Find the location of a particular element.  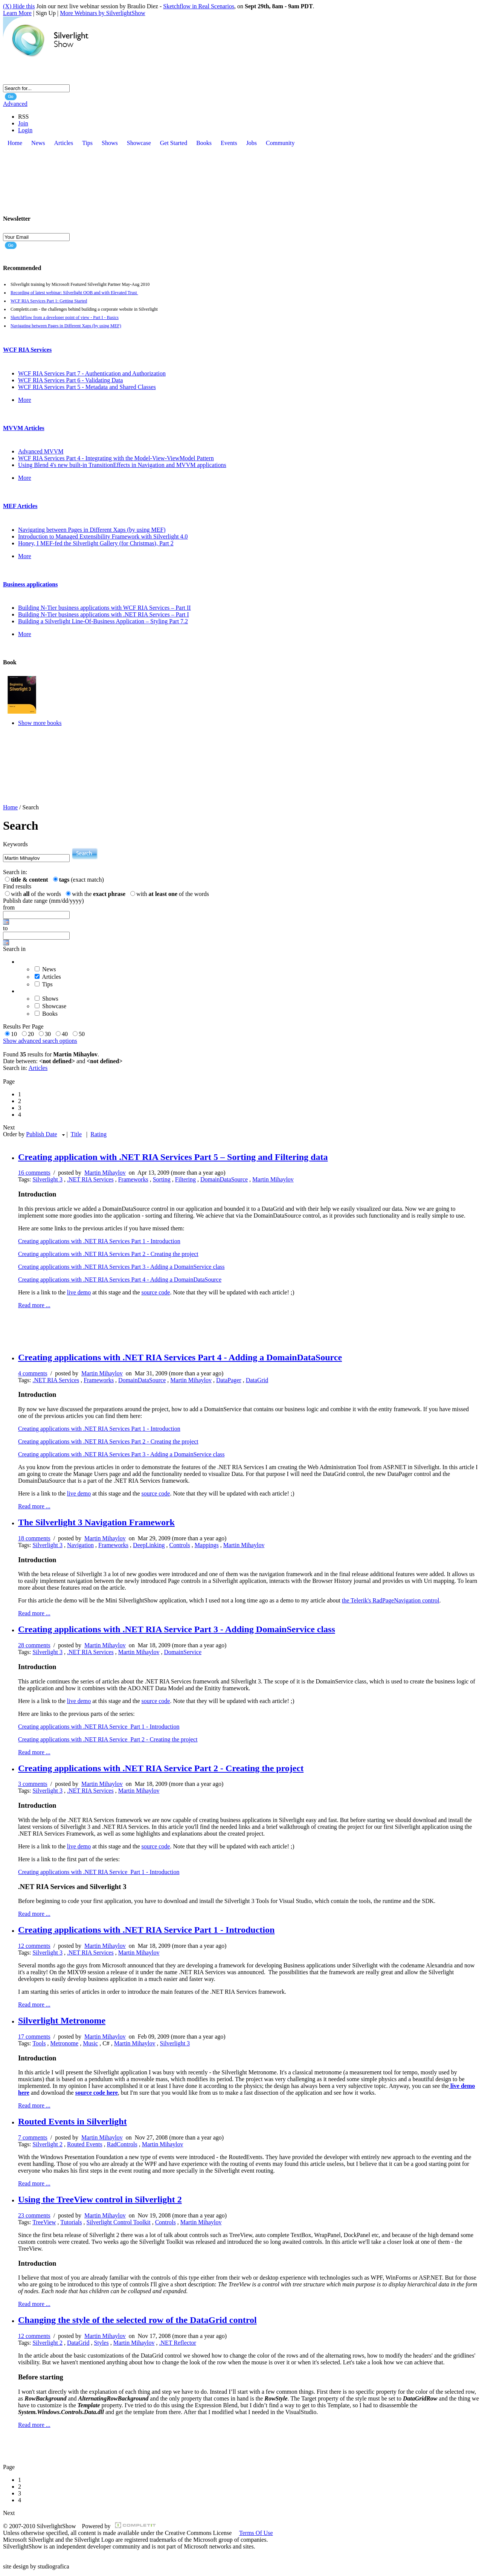

Honey, I MEF-fed the Silverlight Gallery (for Christmas), Part 2 is located at coordinates (96, 543).